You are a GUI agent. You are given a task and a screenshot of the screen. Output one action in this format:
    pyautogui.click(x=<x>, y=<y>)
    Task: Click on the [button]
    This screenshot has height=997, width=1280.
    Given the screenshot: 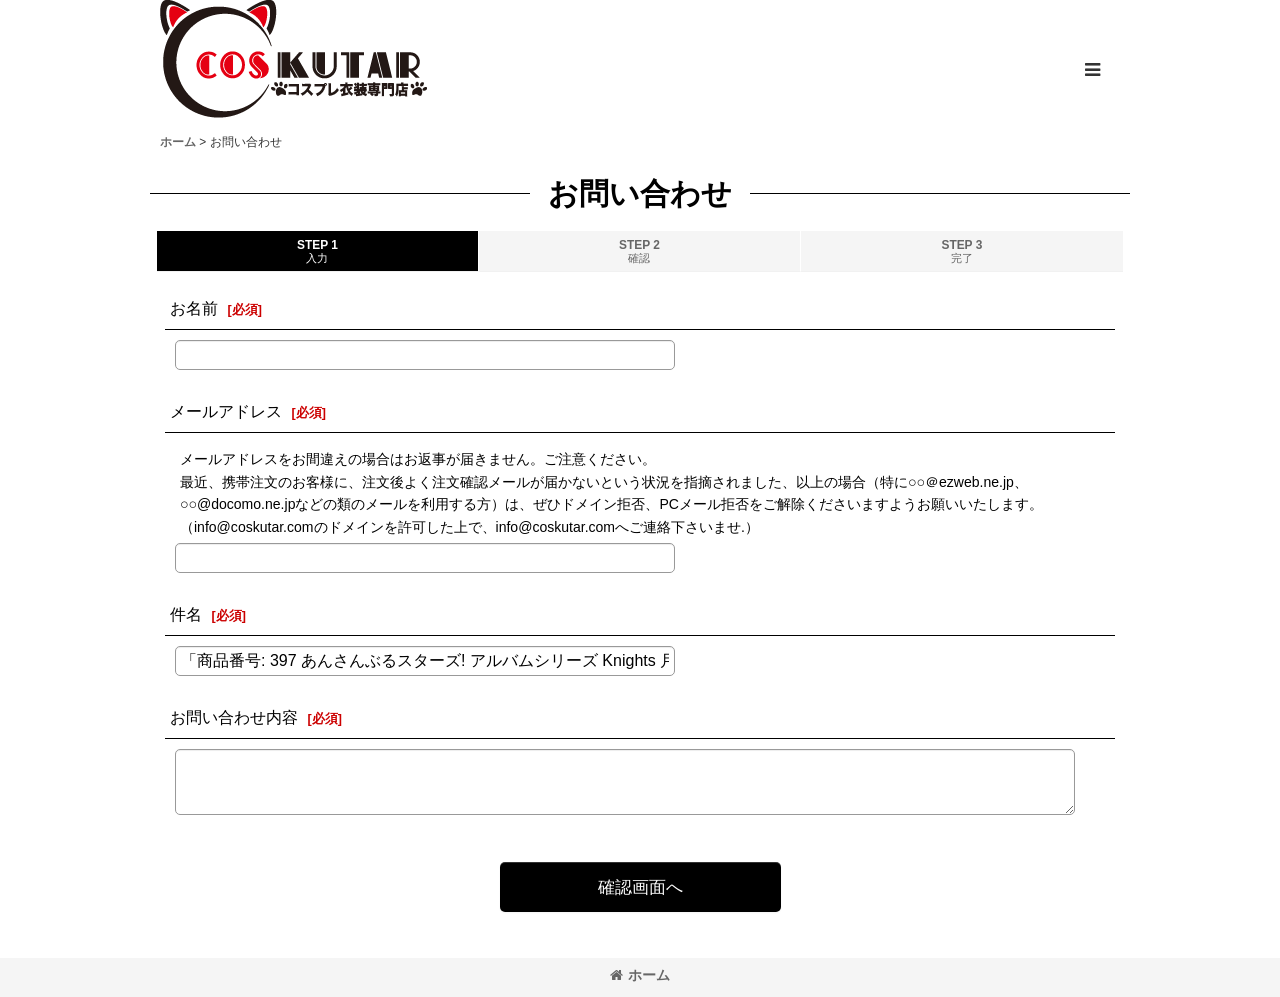 What is the action you would take?
    pyautogui.click(x=1092, y=70)
    